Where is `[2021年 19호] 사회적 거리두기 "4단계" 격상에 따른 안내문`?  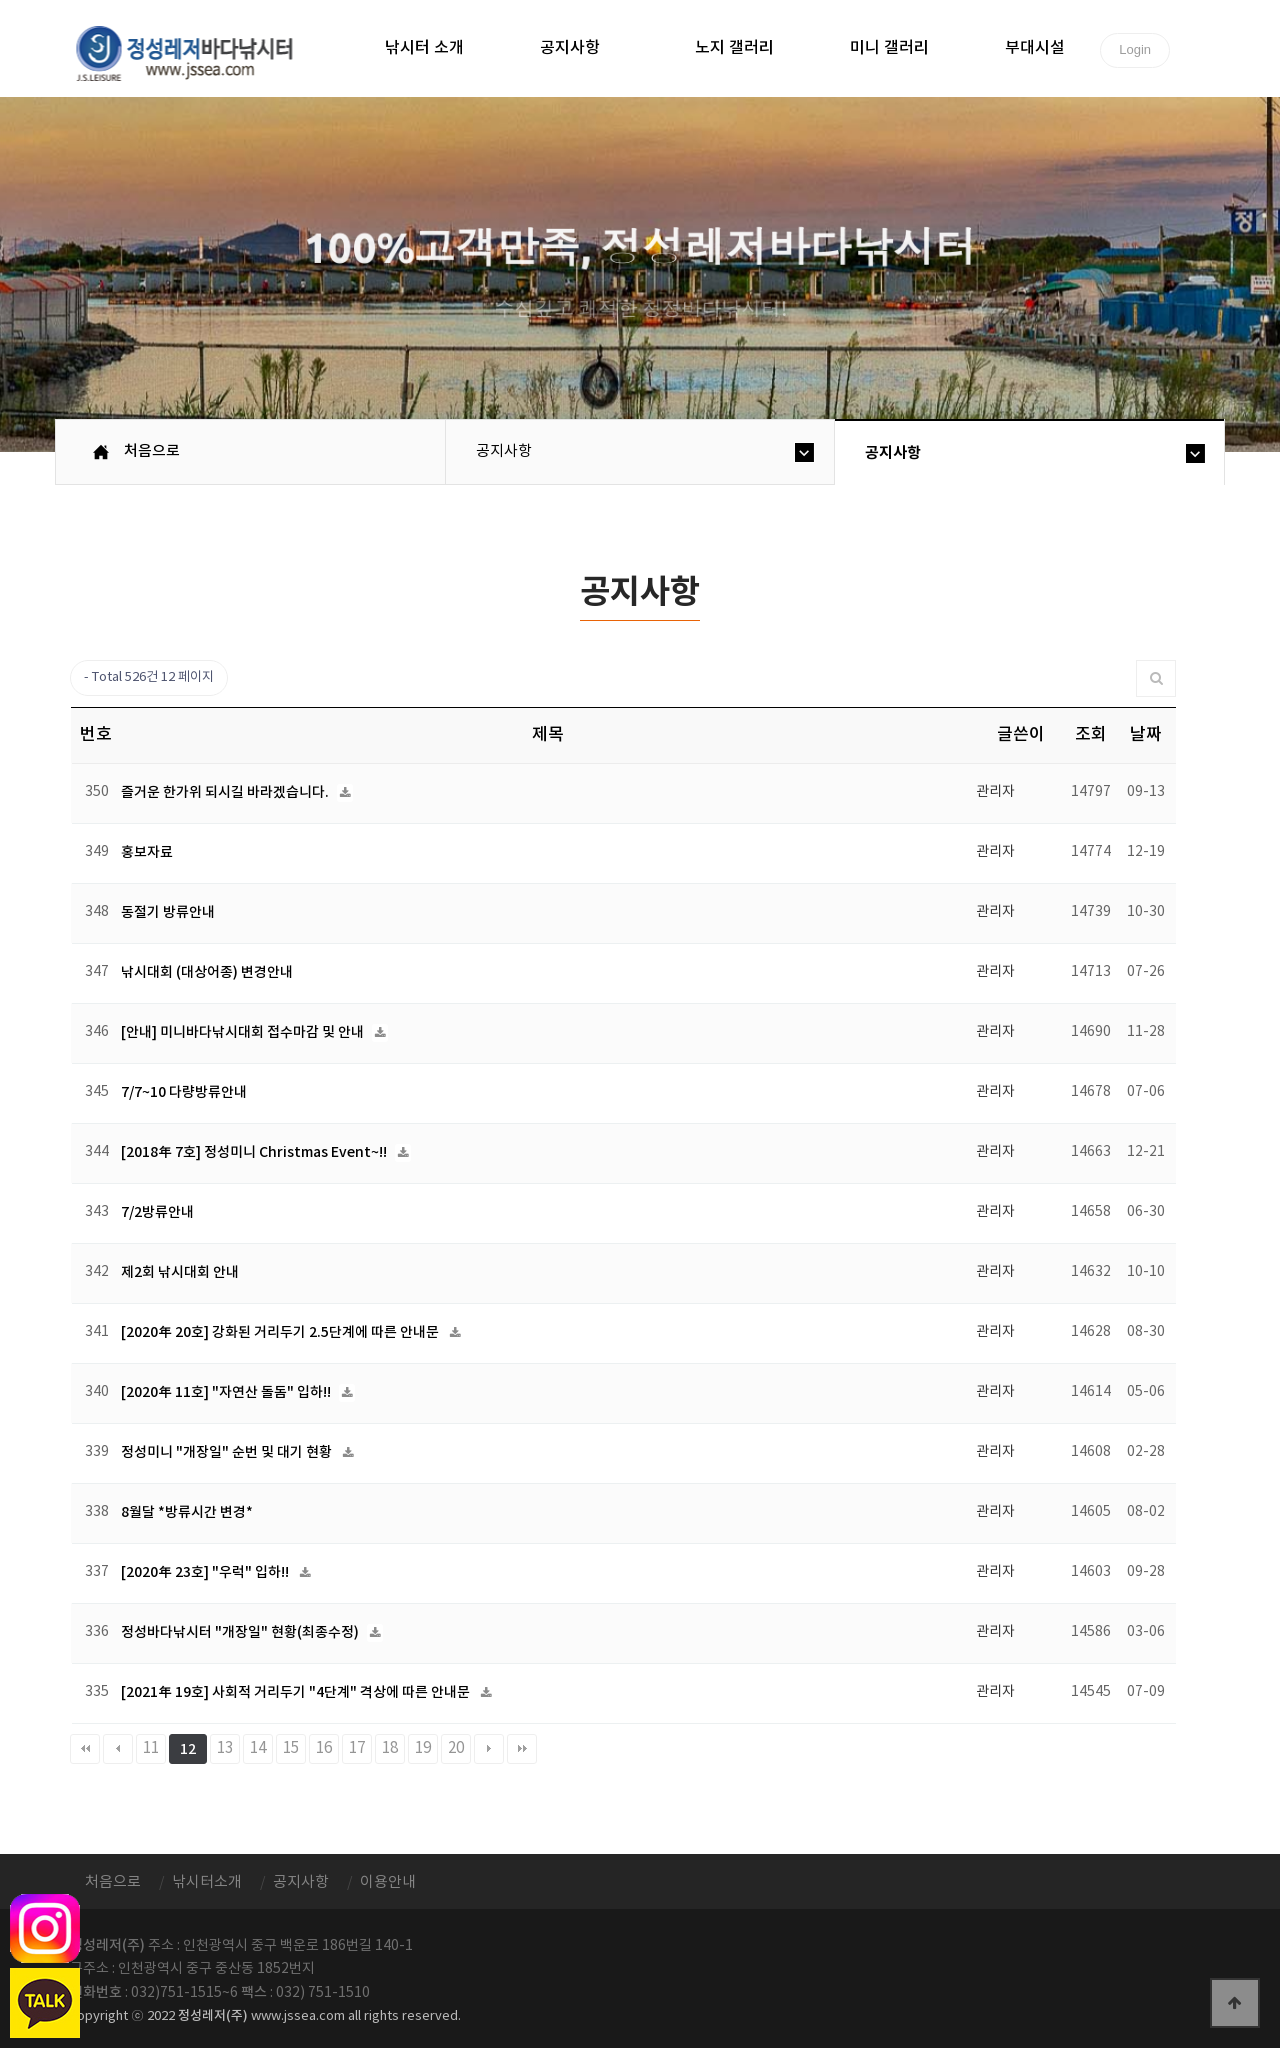
[2021年 19호] 사회적 거리두기 "4단계" 격상에 따른 안내문 is located at coordinates (297, 1692).